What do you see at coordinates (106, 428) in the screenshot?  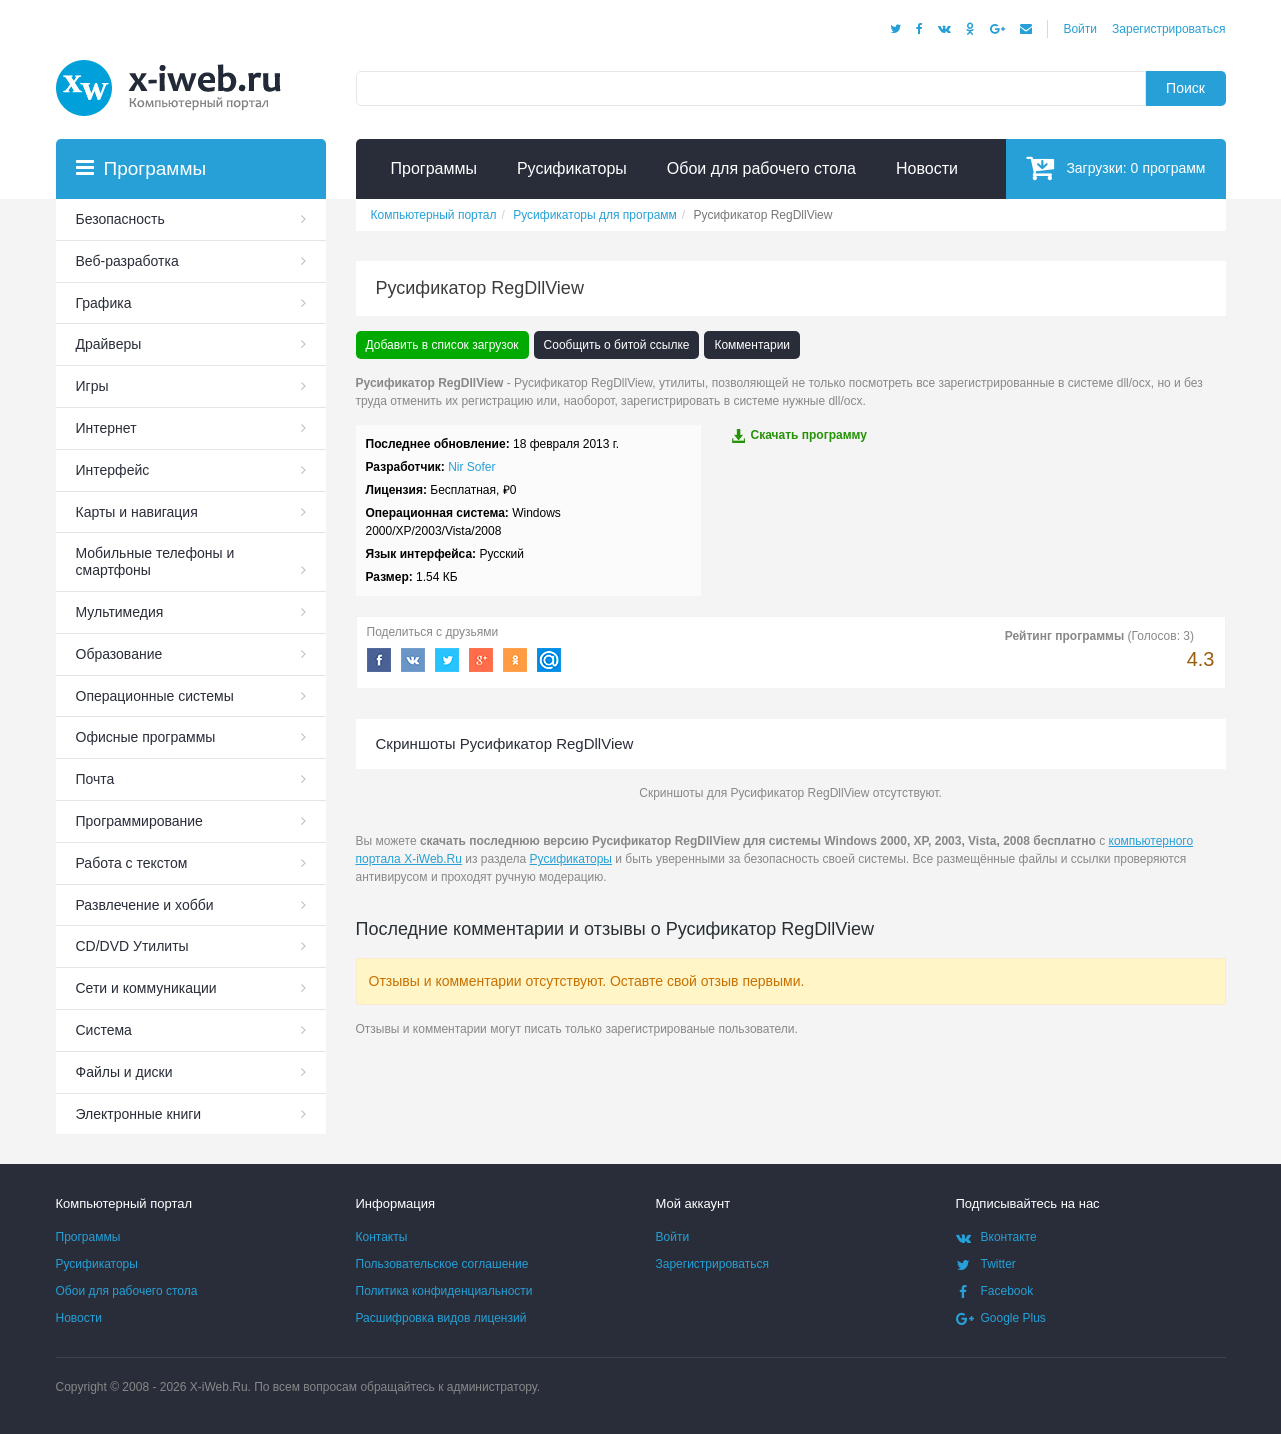 I see `Интернет` at bounding box center [106, 428].